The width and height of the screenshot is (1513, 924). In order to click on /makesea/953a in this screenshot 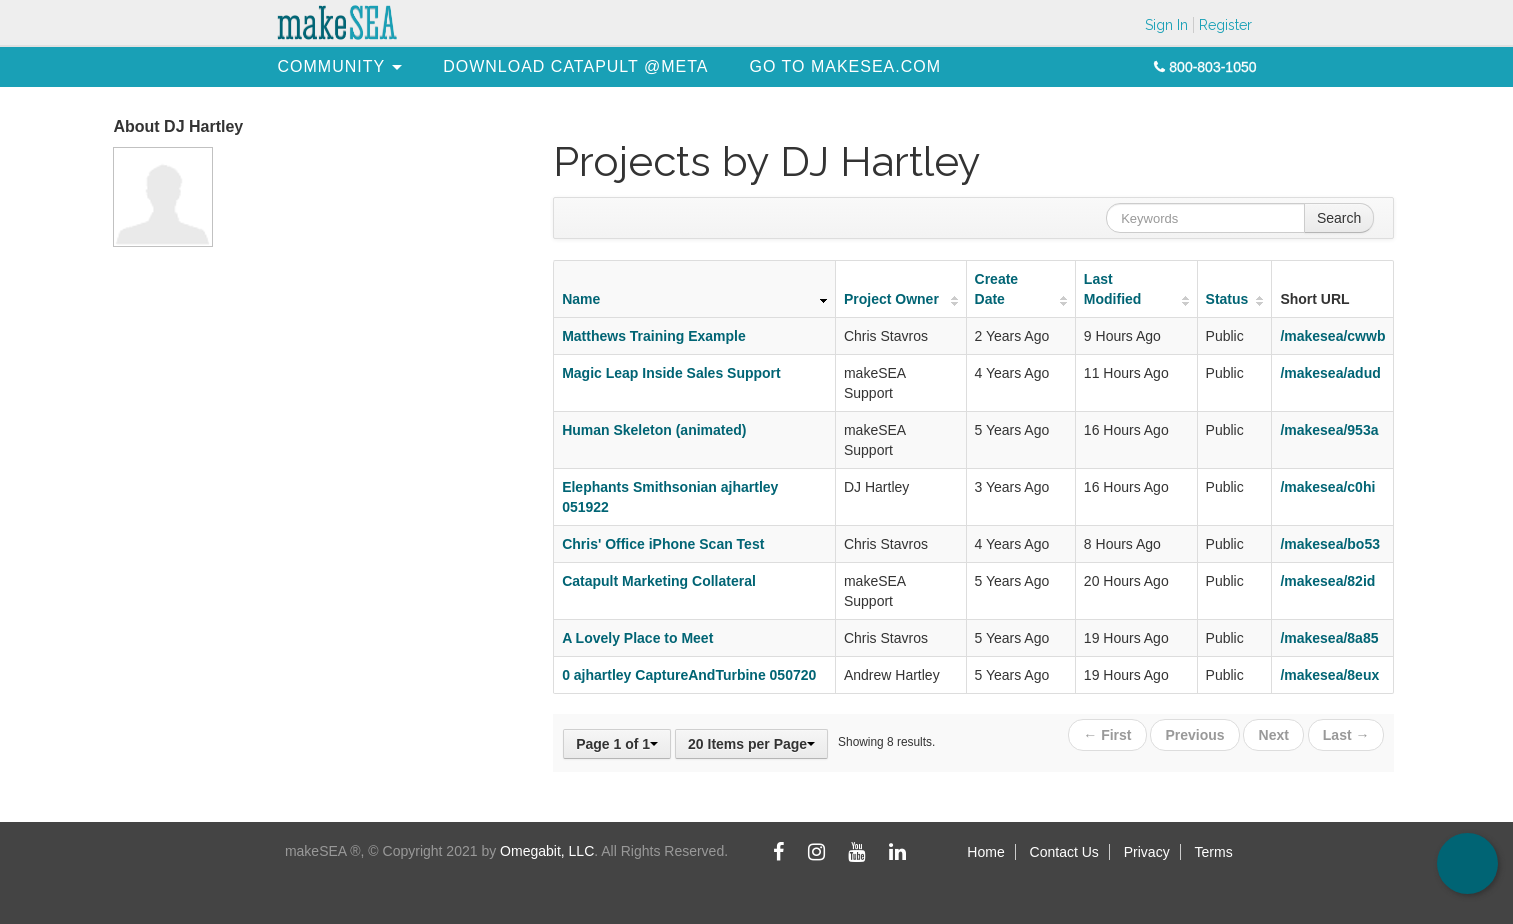, I will do `click(1329, 430)`.